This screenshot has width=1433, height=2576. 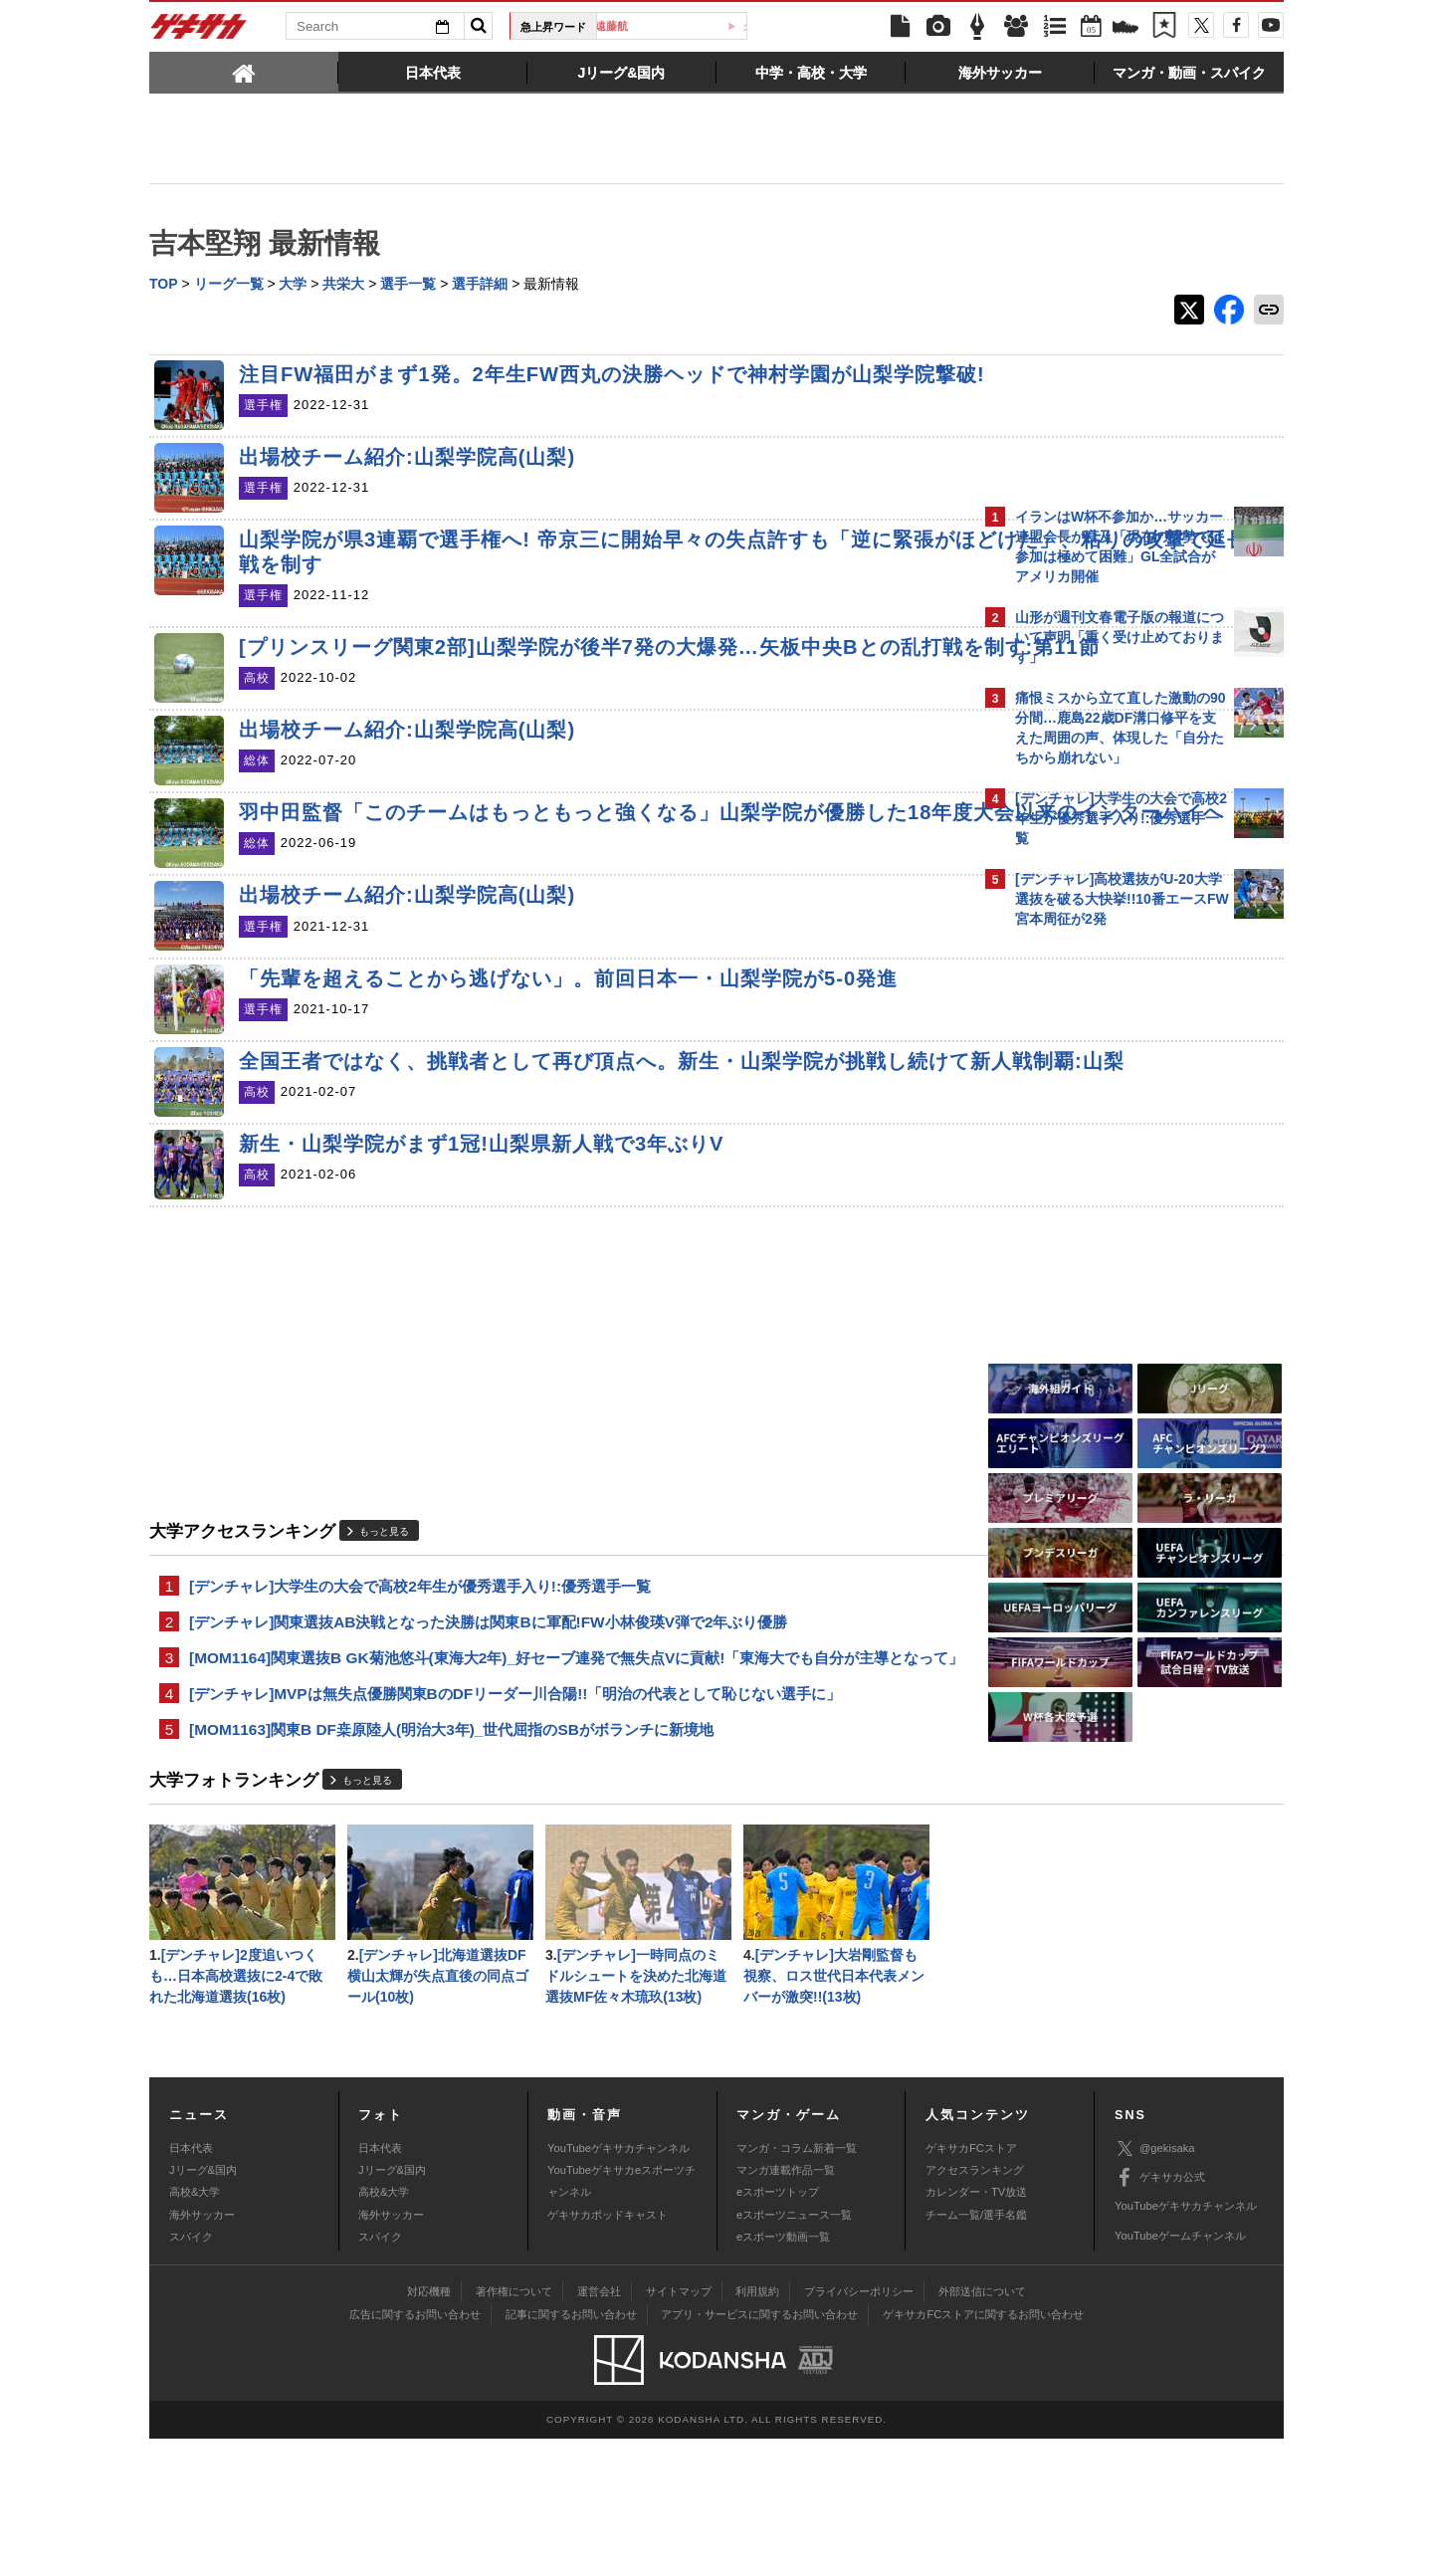 I want to click on 著作権について, so click(x=514, y=2429).